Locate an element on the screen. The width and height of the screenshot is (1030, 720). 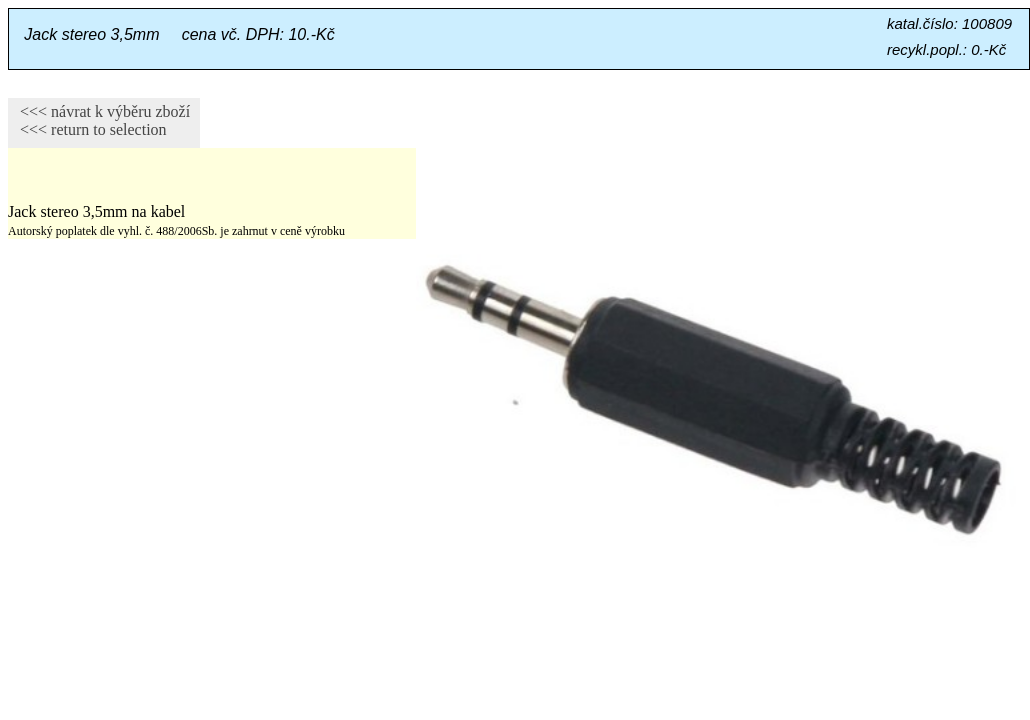
<<< návrat k výběru zboží <<< return to selection is located at coordinates (99, 120).